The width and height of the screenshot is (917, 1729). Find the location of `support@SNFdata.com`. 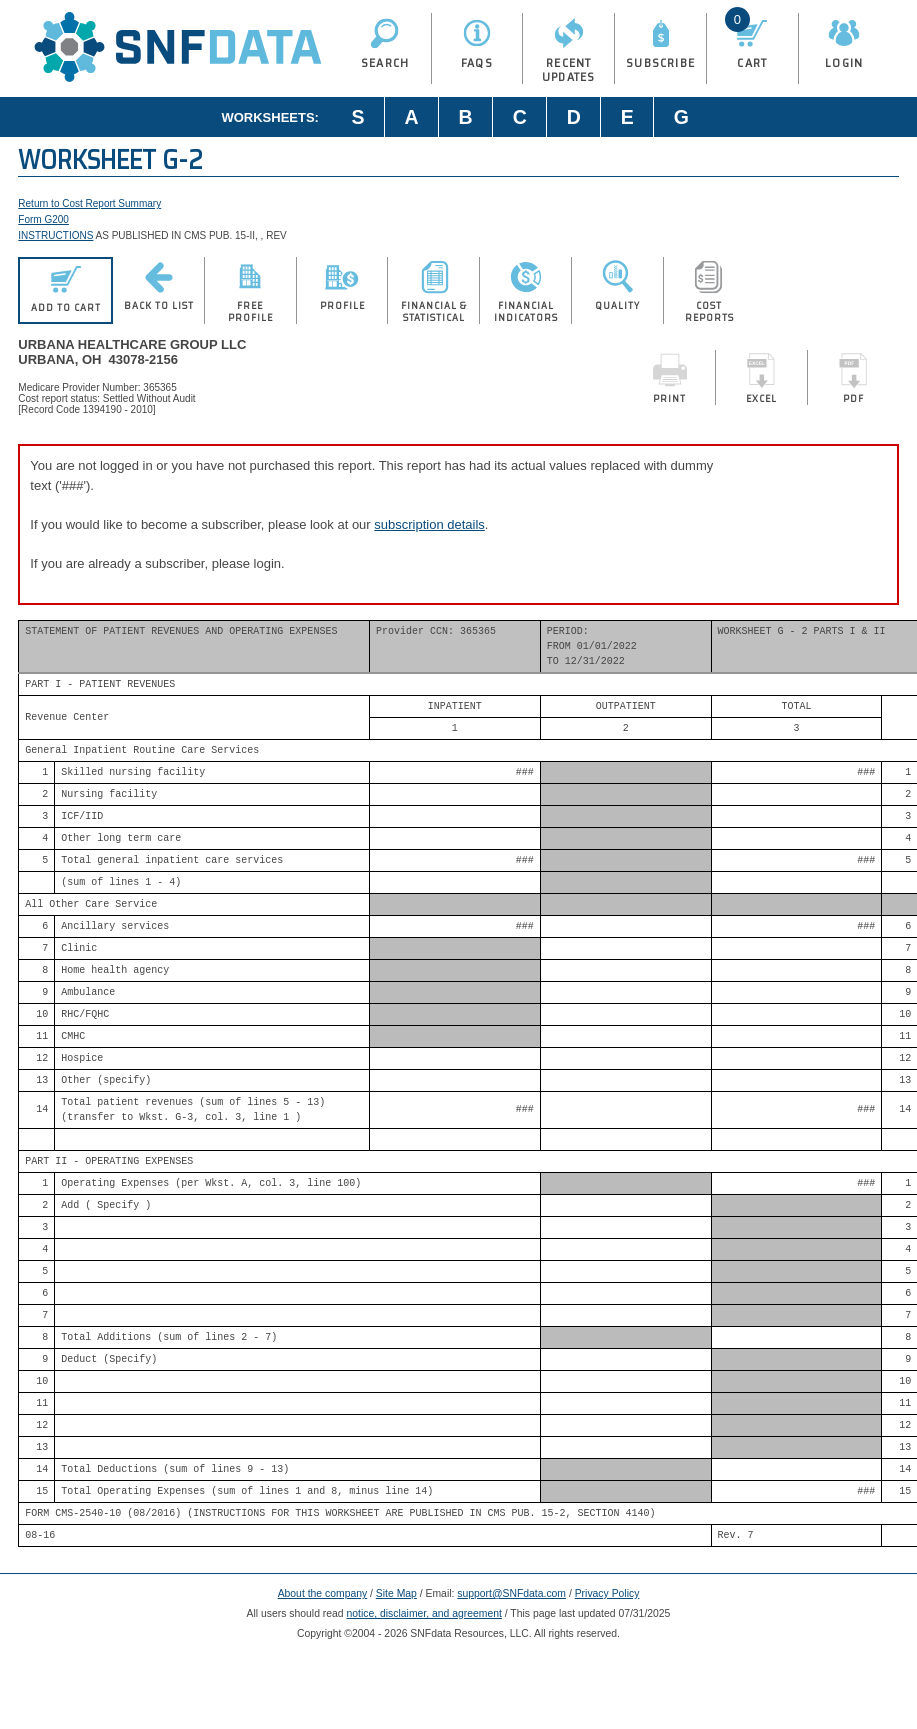

support@SNFdata.com is located at coordinates (511, 1593).